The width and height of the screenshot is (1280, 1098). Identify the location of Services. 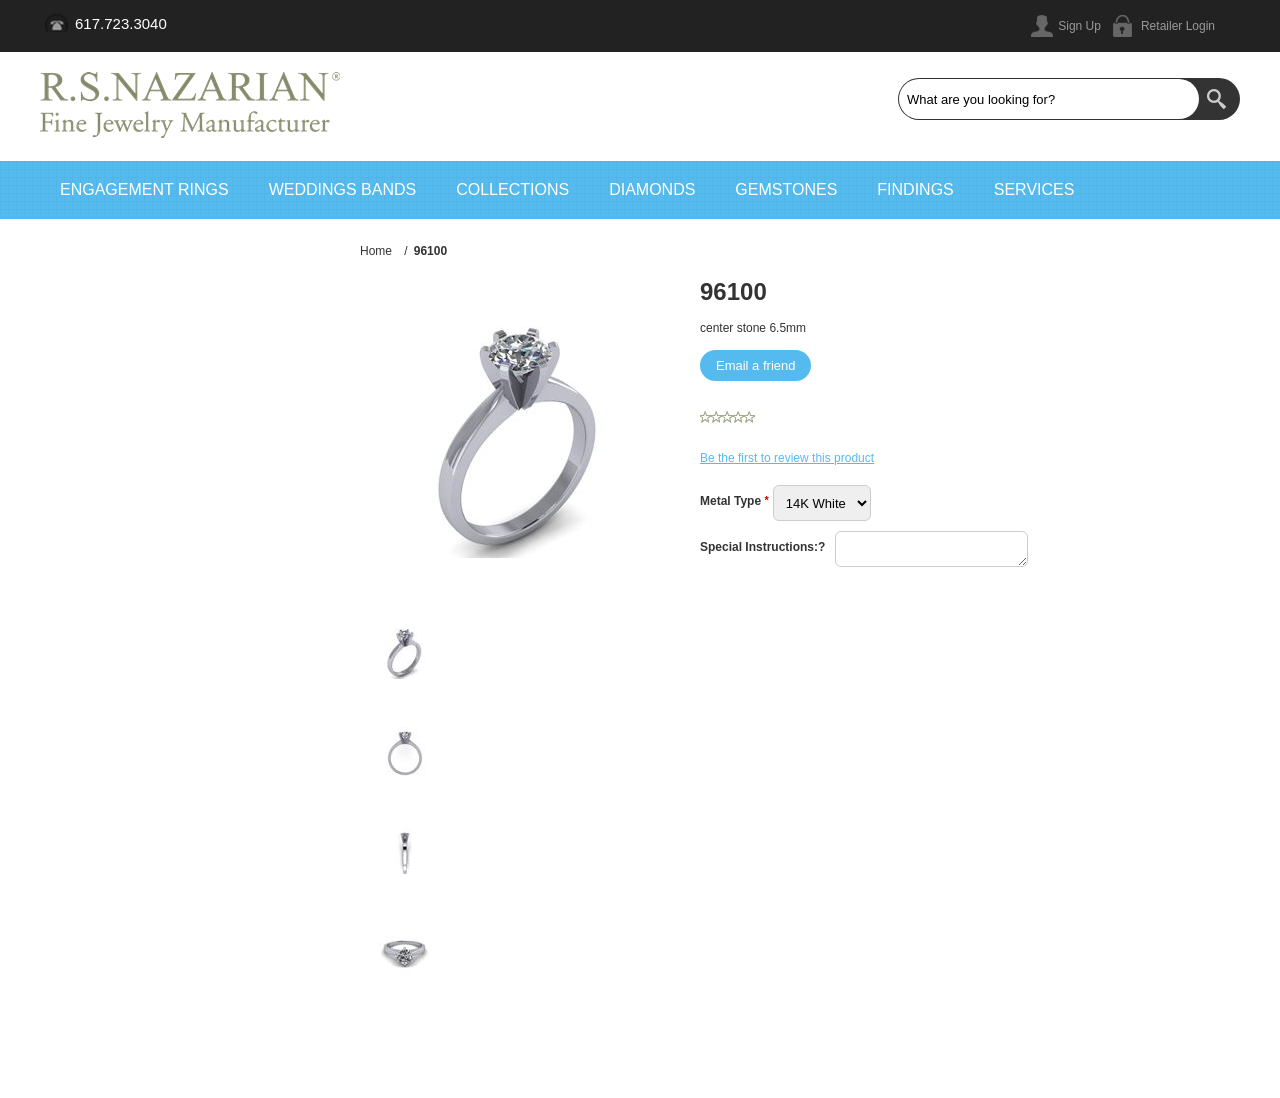
(1034, 189).